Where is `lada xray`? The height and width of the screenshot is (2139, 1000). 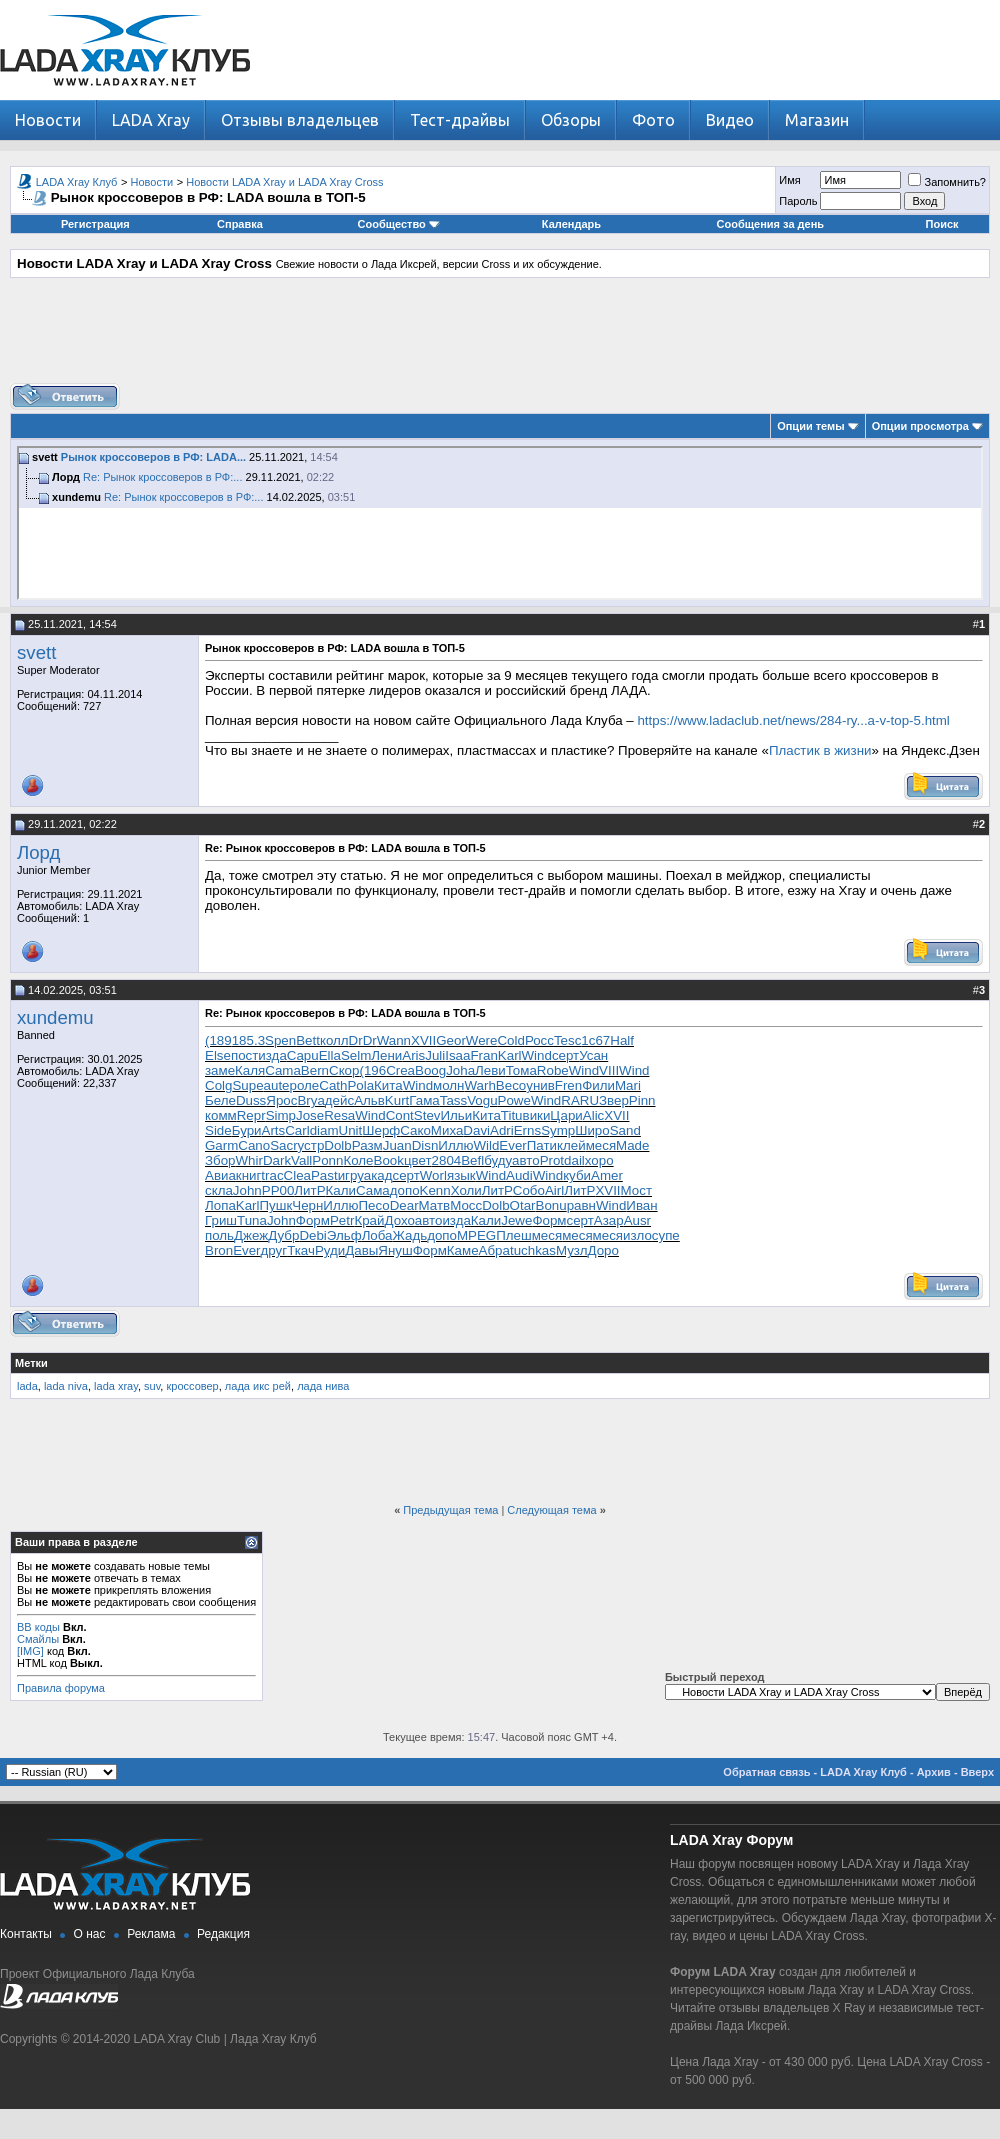 lada xray is located at coordinates (116, 1386).